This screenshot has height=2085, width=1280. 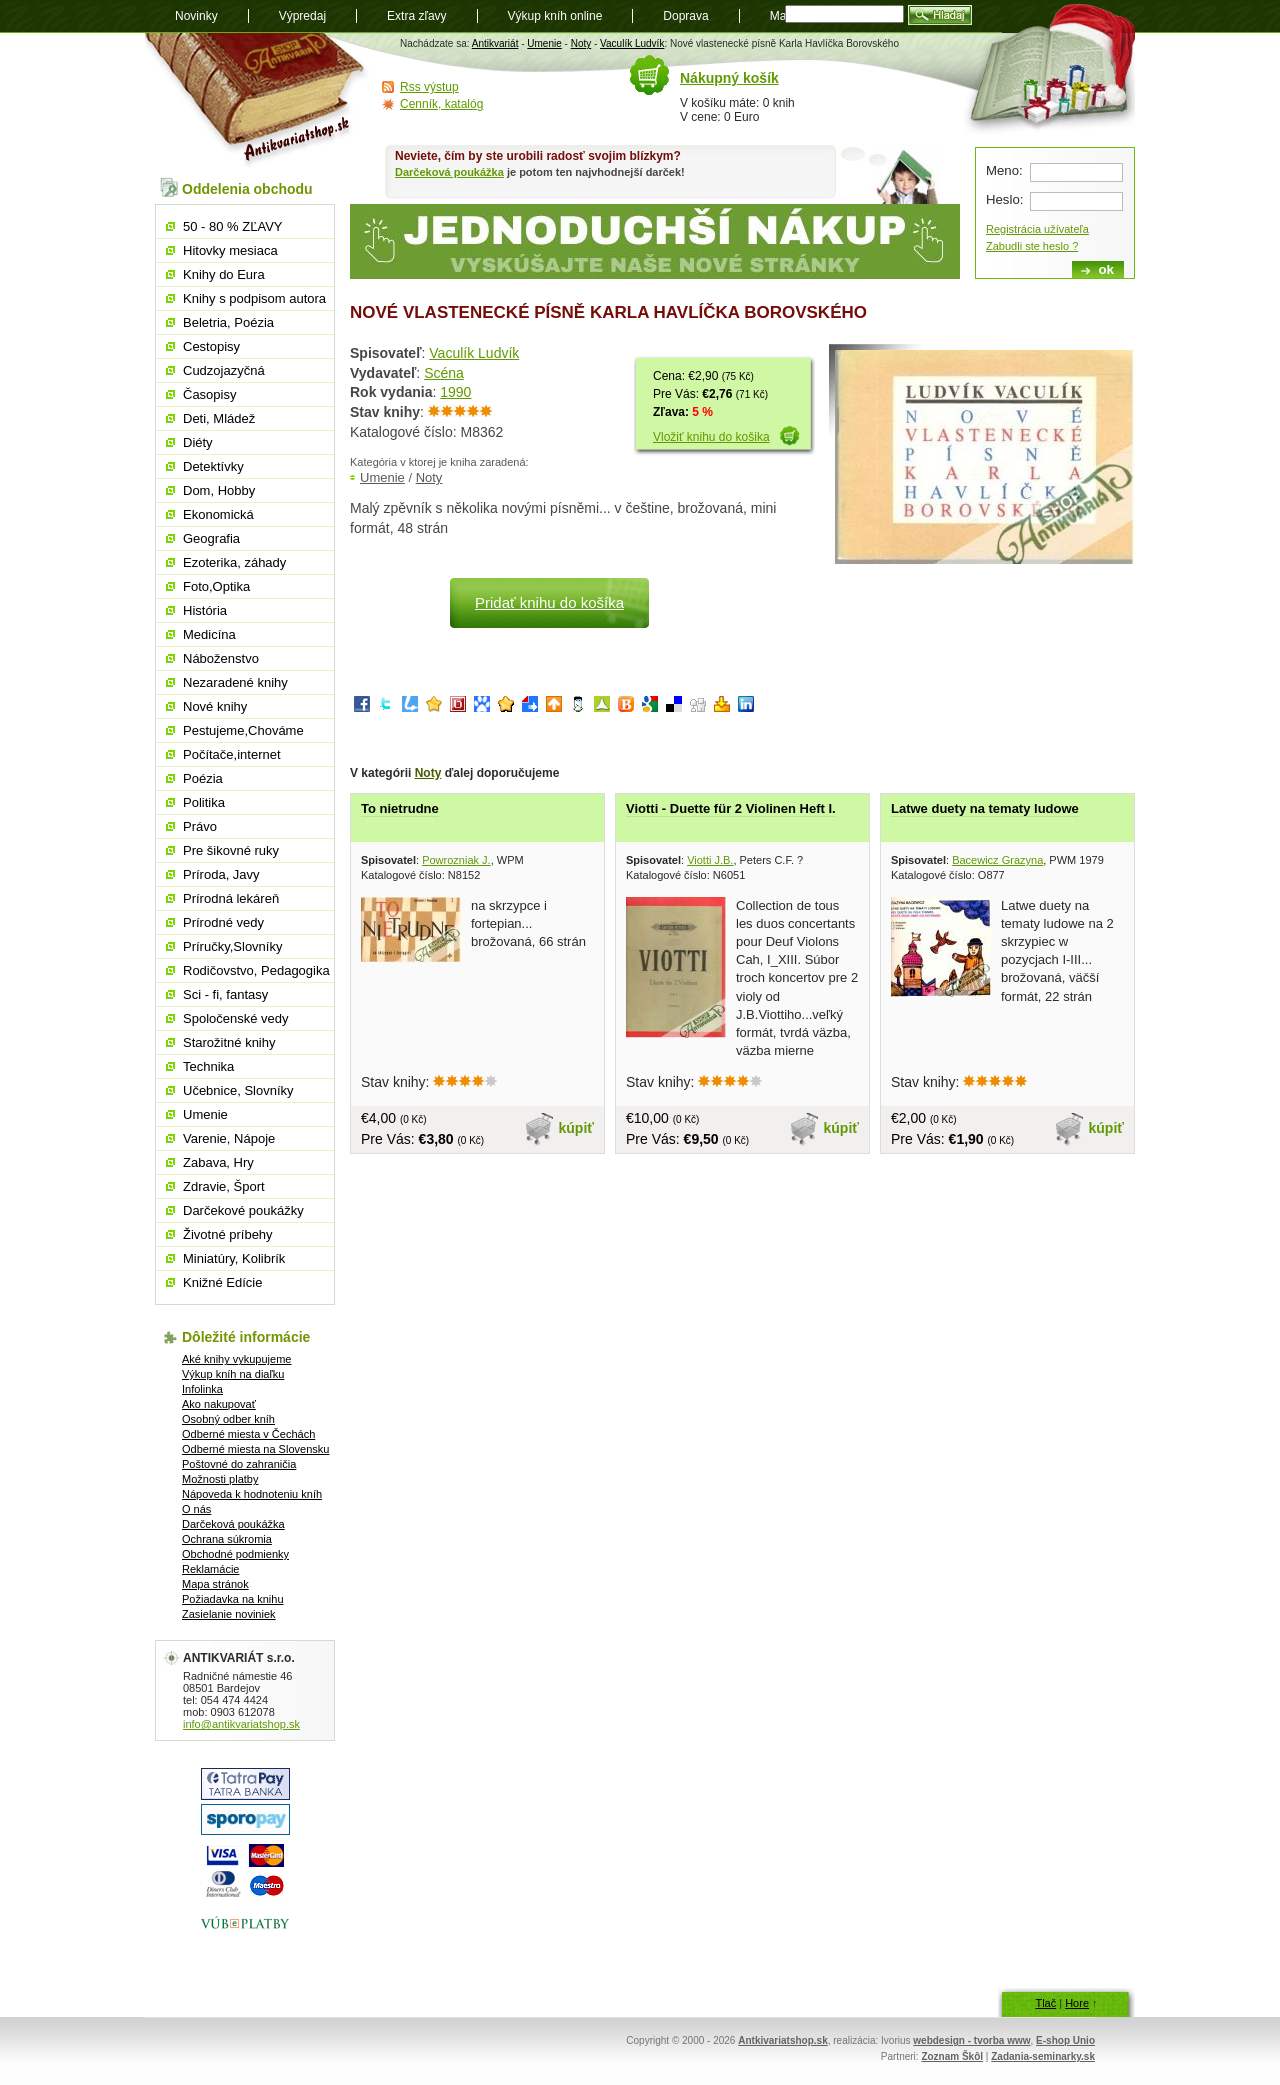 What do you see at coordinates (632, 43) in the screenshot?
I see `Vaculík Ludvík` at bounding box center [632, 43].